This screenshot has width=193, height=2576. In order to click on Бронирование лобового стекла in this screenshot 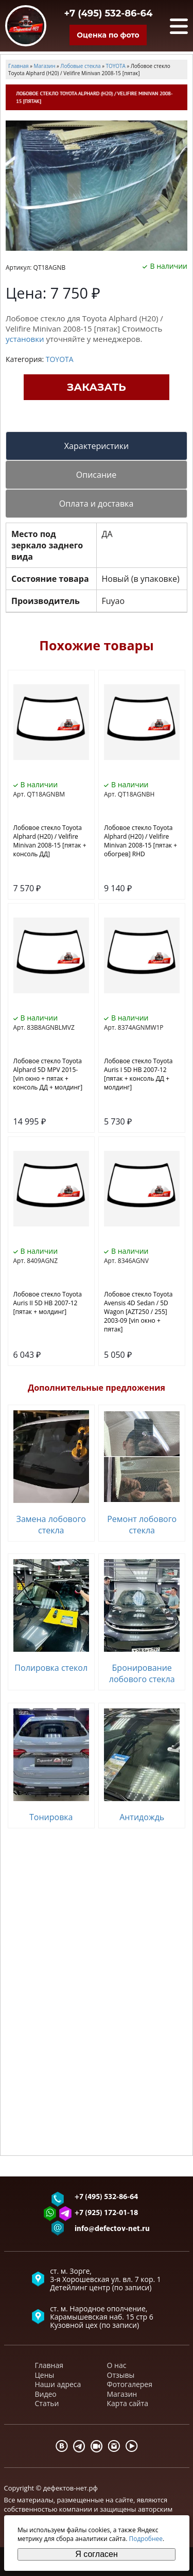, I will do `click(142, 1673)`.